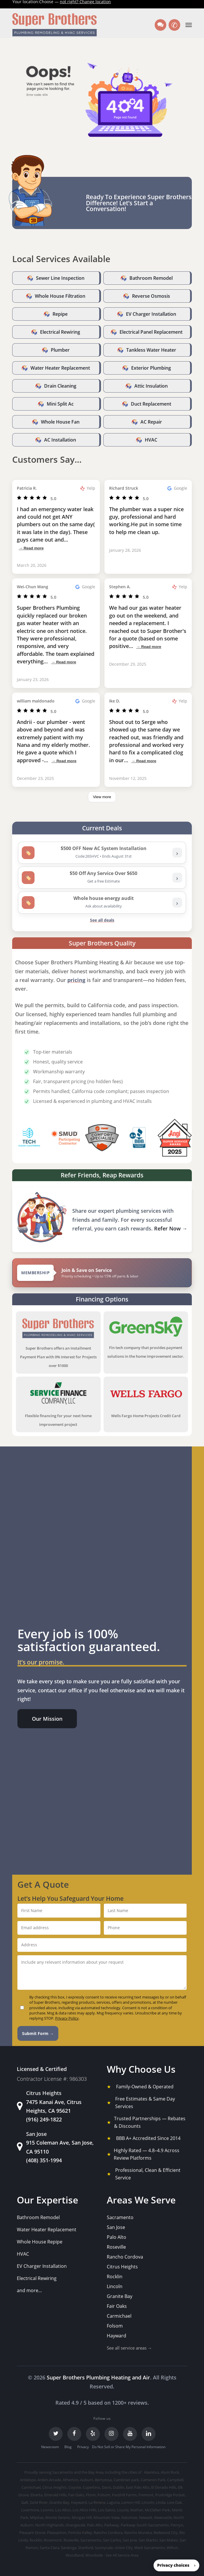 The image size is (204, 2576). I want to click on Foothill Farms, so click(124, 2494).